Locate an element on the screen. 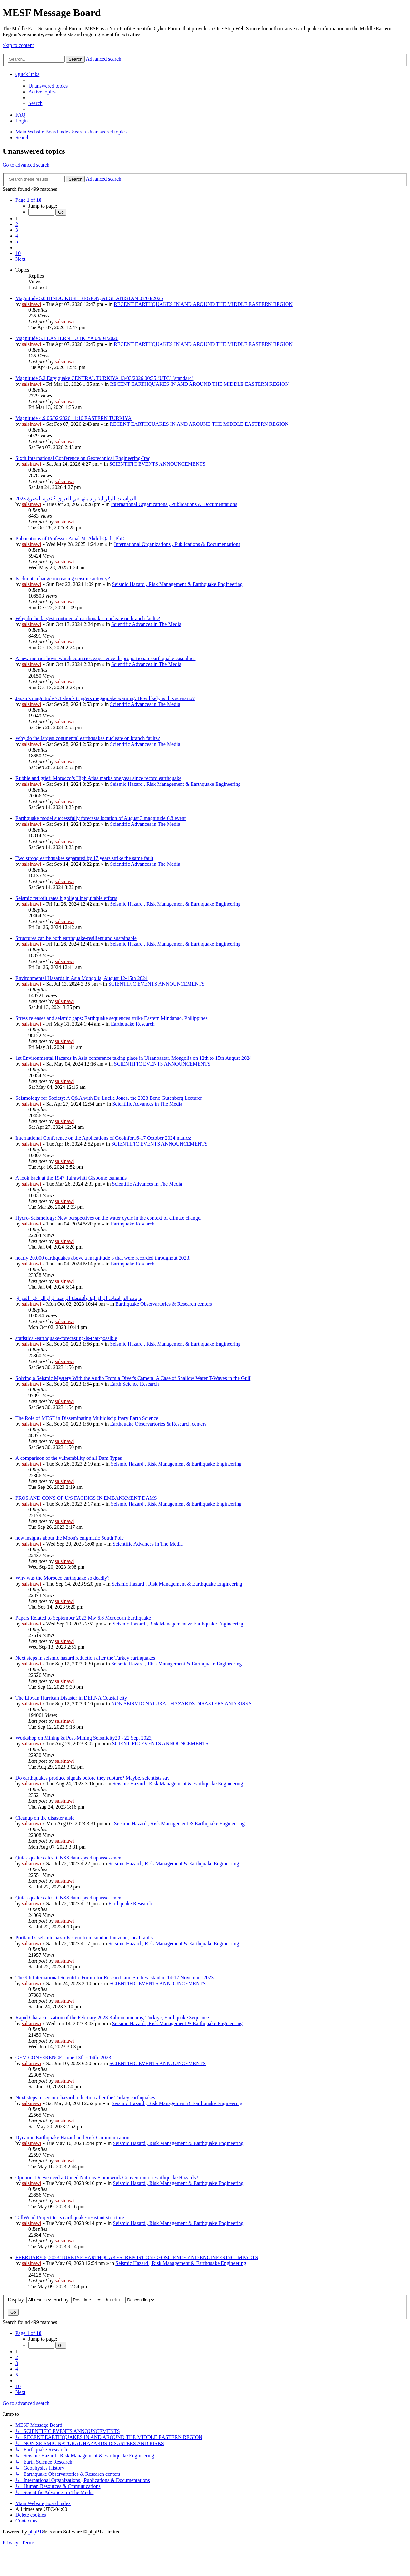 The width and height of the screenshot is (410, 2576). Seismic Hazard , Risk Management & Earthquake Engineering is located at coordinates (177, 584).